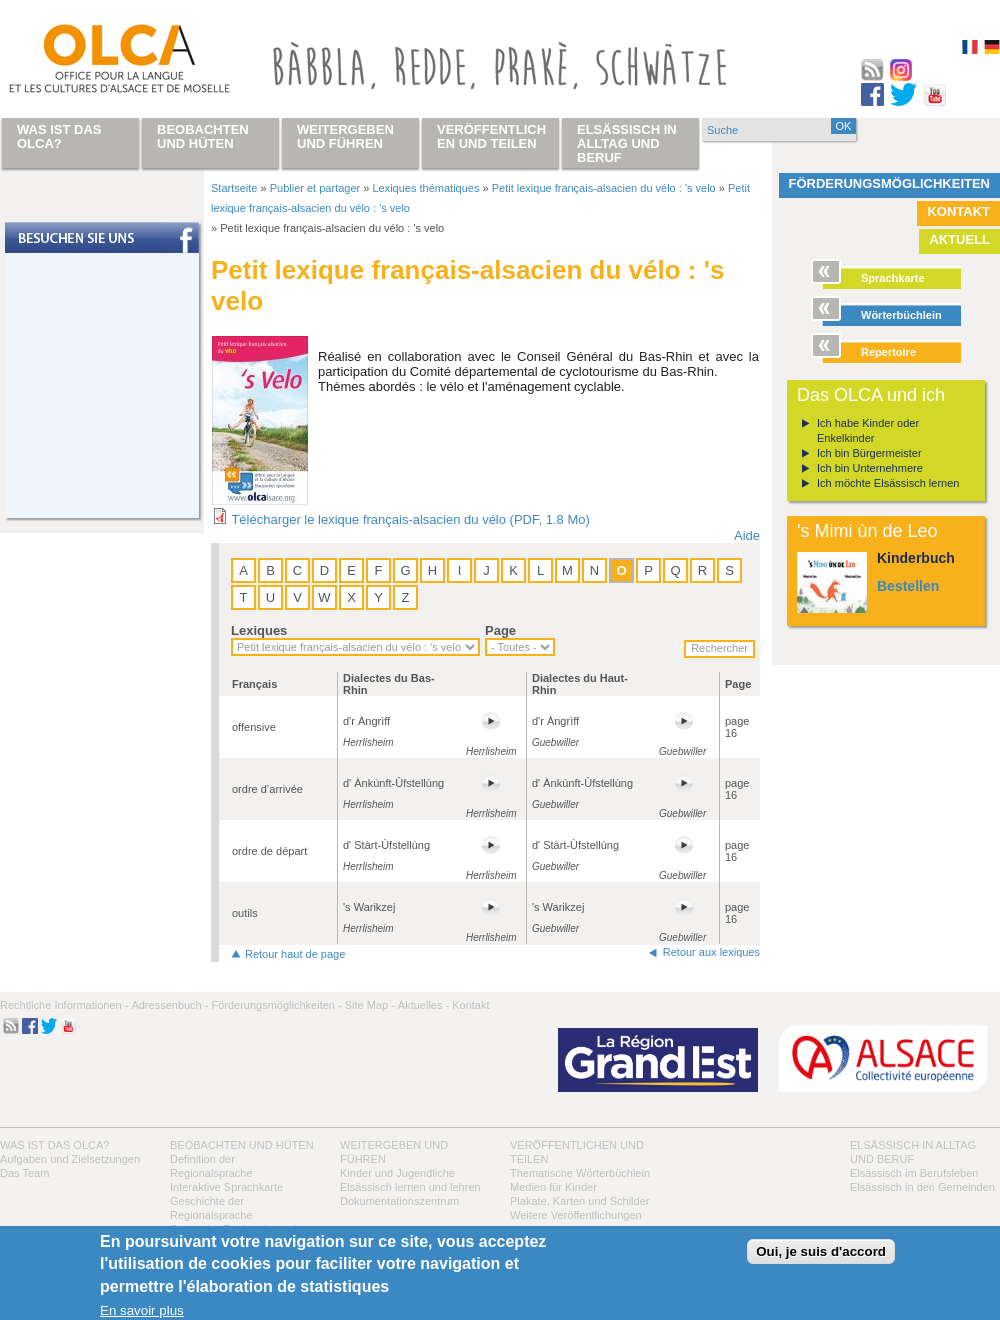 The height and width of the screenshot is (1320, 1000). What do you see at coordinates (959, 239) in the screenshot?
I see `Aktuell` at bounding box center [959, 239].